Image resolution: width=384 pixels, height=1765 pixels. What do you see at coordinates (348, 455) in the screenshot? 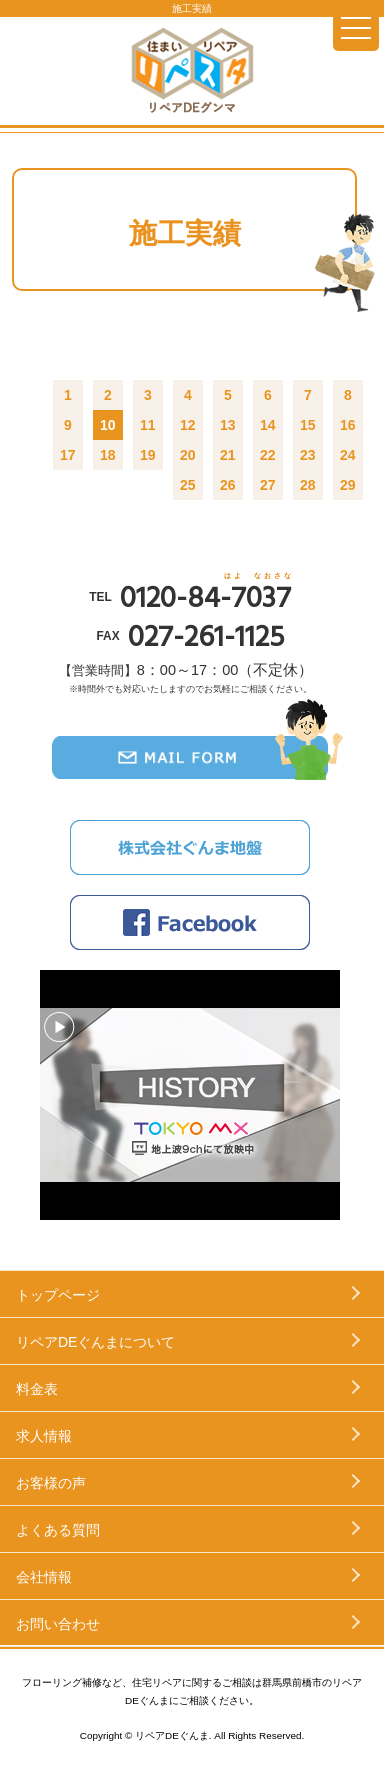
I see `24` at bounding box center [348, 455].